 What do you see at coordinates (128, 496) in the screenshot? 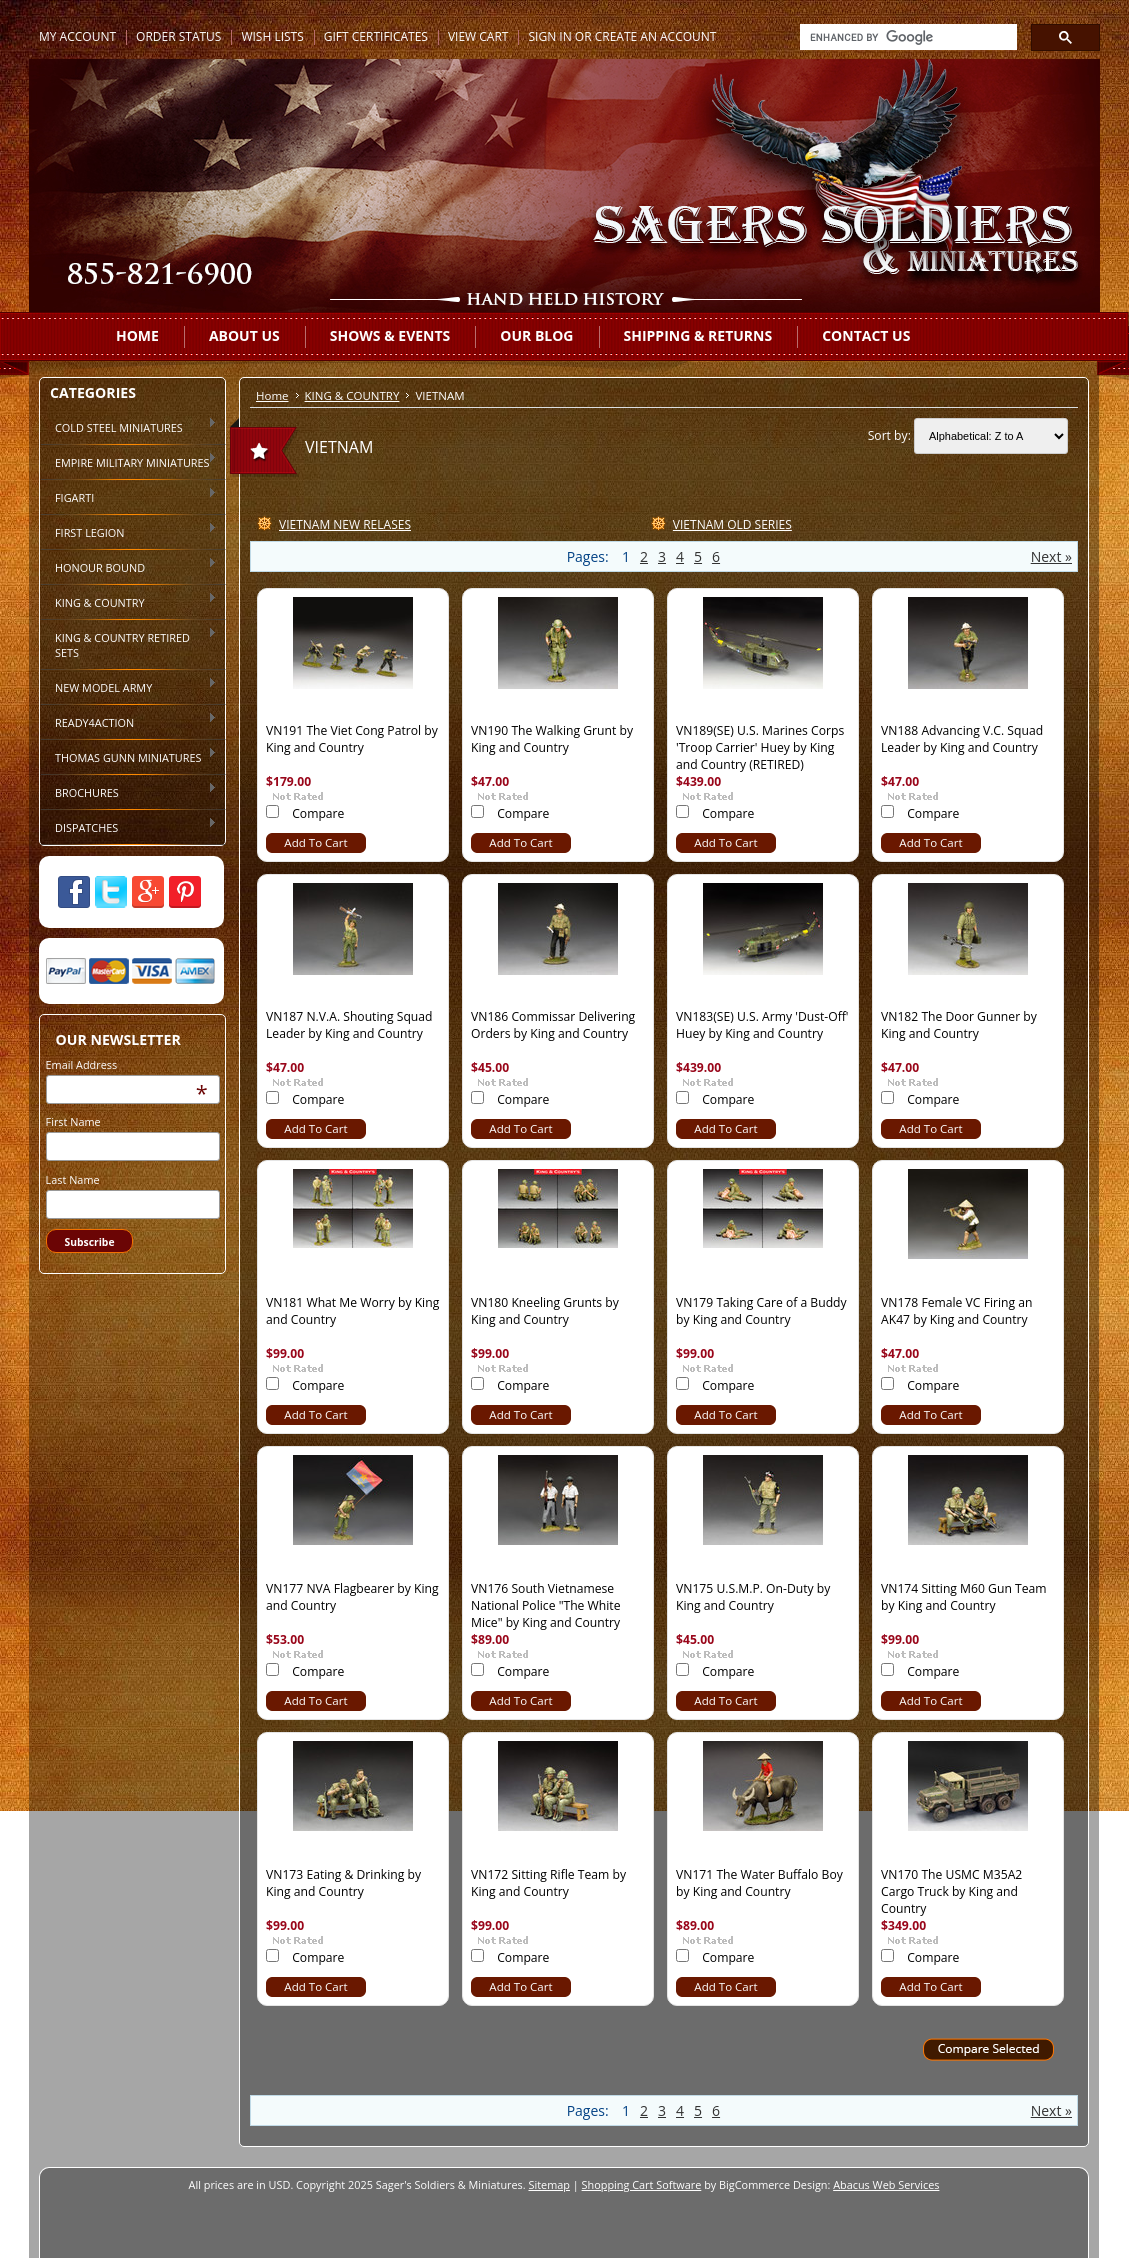
I see `FIGARTI` at bounding box center [128, 496].